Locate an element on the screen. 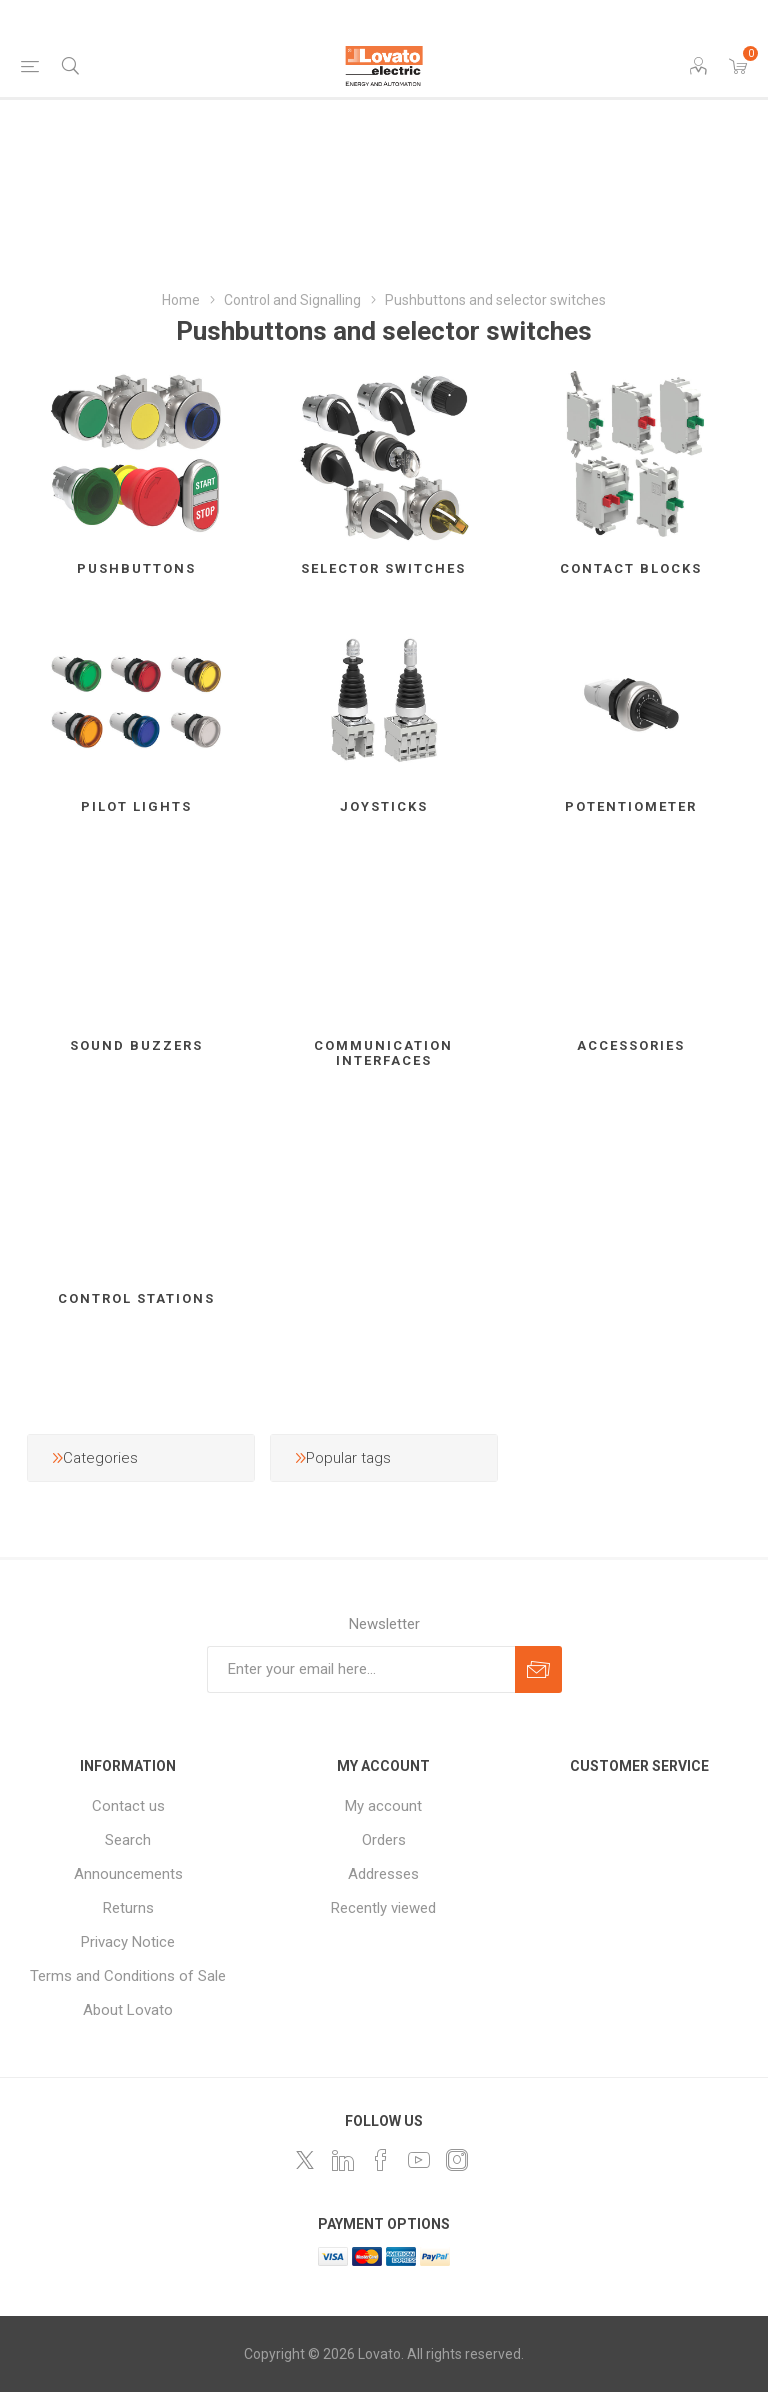 This screenshot has width=768, height=2392. [Follow us on YouTube] is located at coordinates (419, 2160).